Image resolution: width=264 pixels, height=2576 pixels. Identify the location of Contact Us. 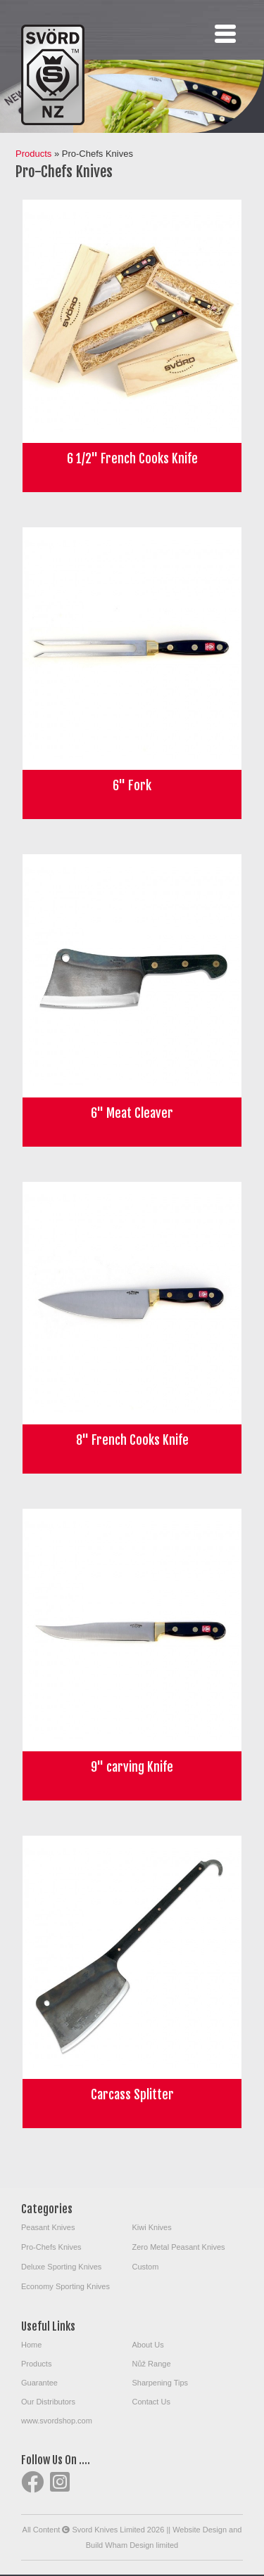
(151, 2401).